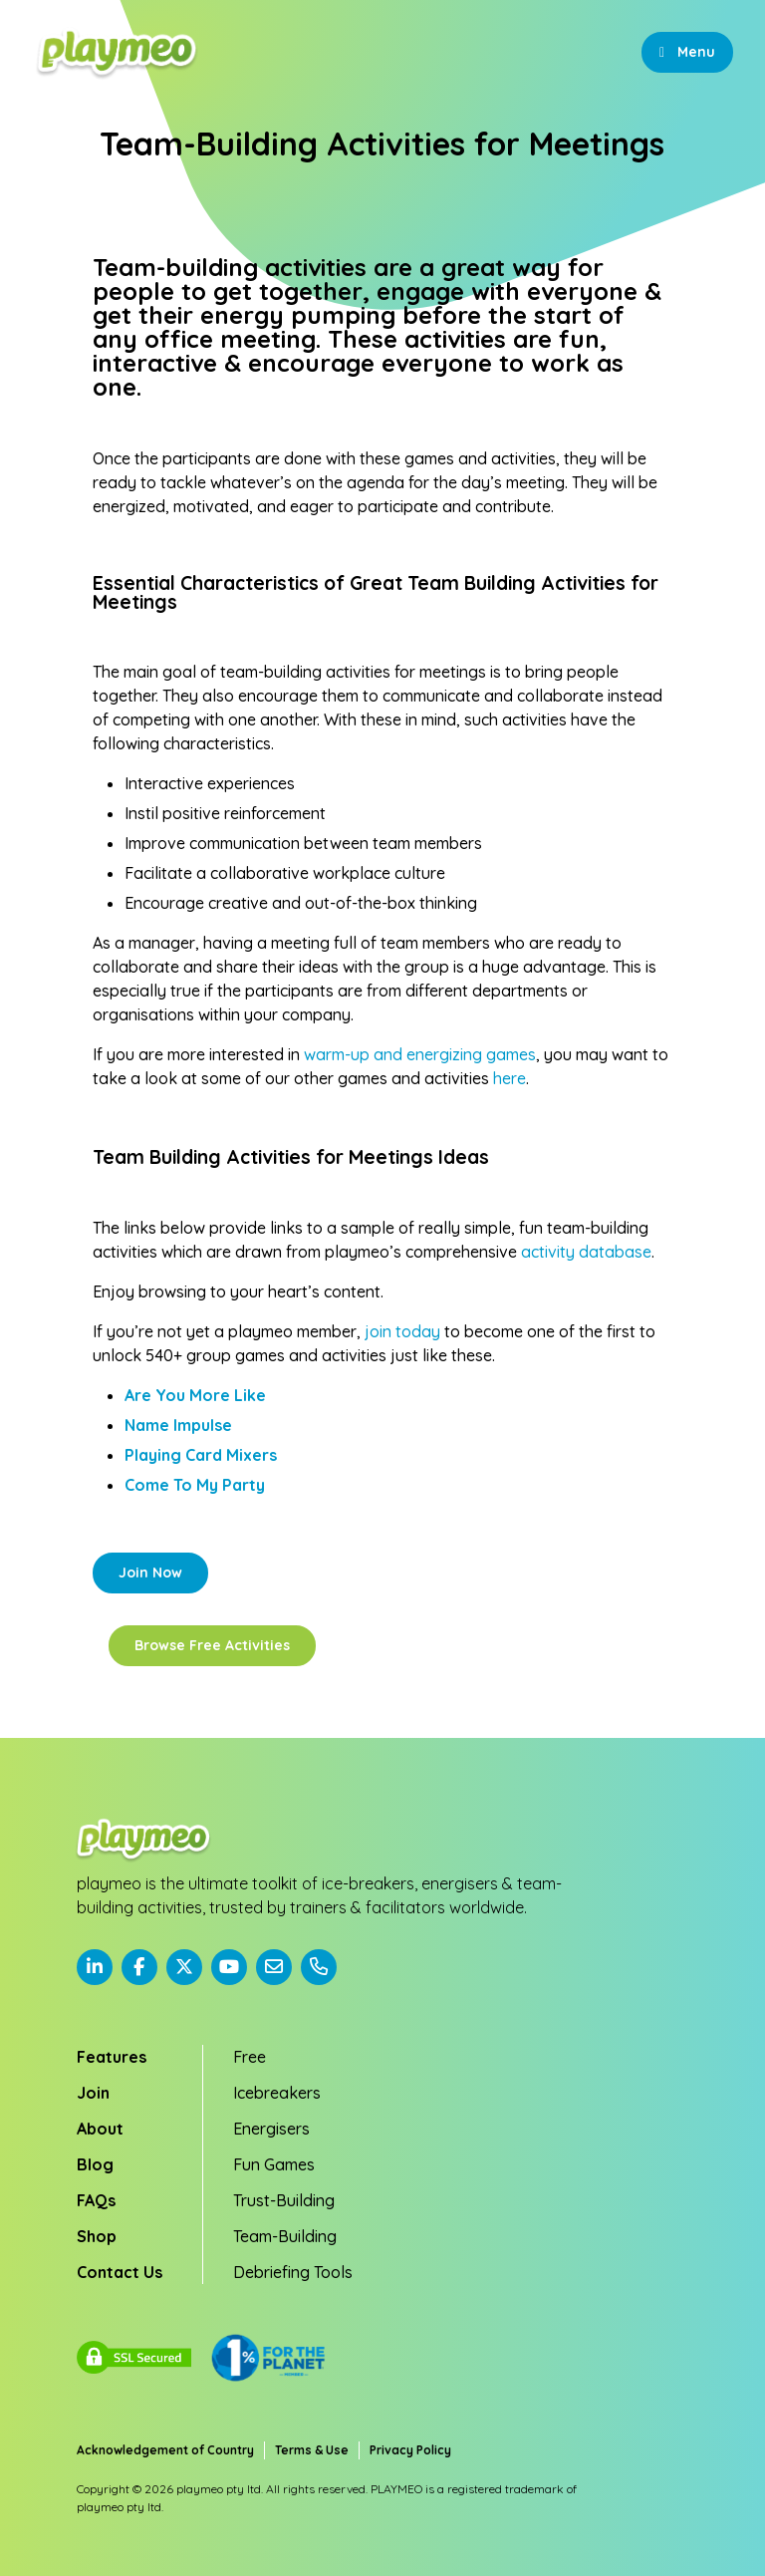 This screenshot has height=2576, width=765. I want to click on Trust-Building, so click(284, 2200).